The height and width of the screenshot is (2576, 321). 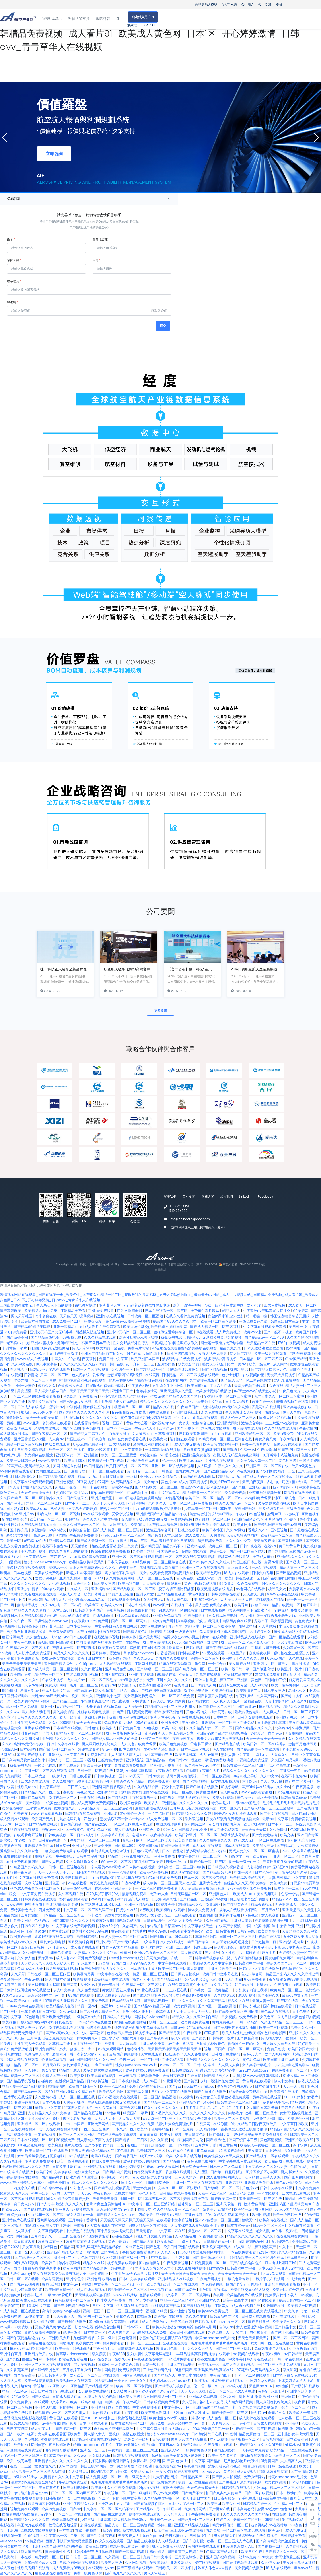 What do you see at coordinates (26, 1631) in the screenshot?
I see `自拍偷自拍亚洲精品播放` at bounding box center [26, 1631].